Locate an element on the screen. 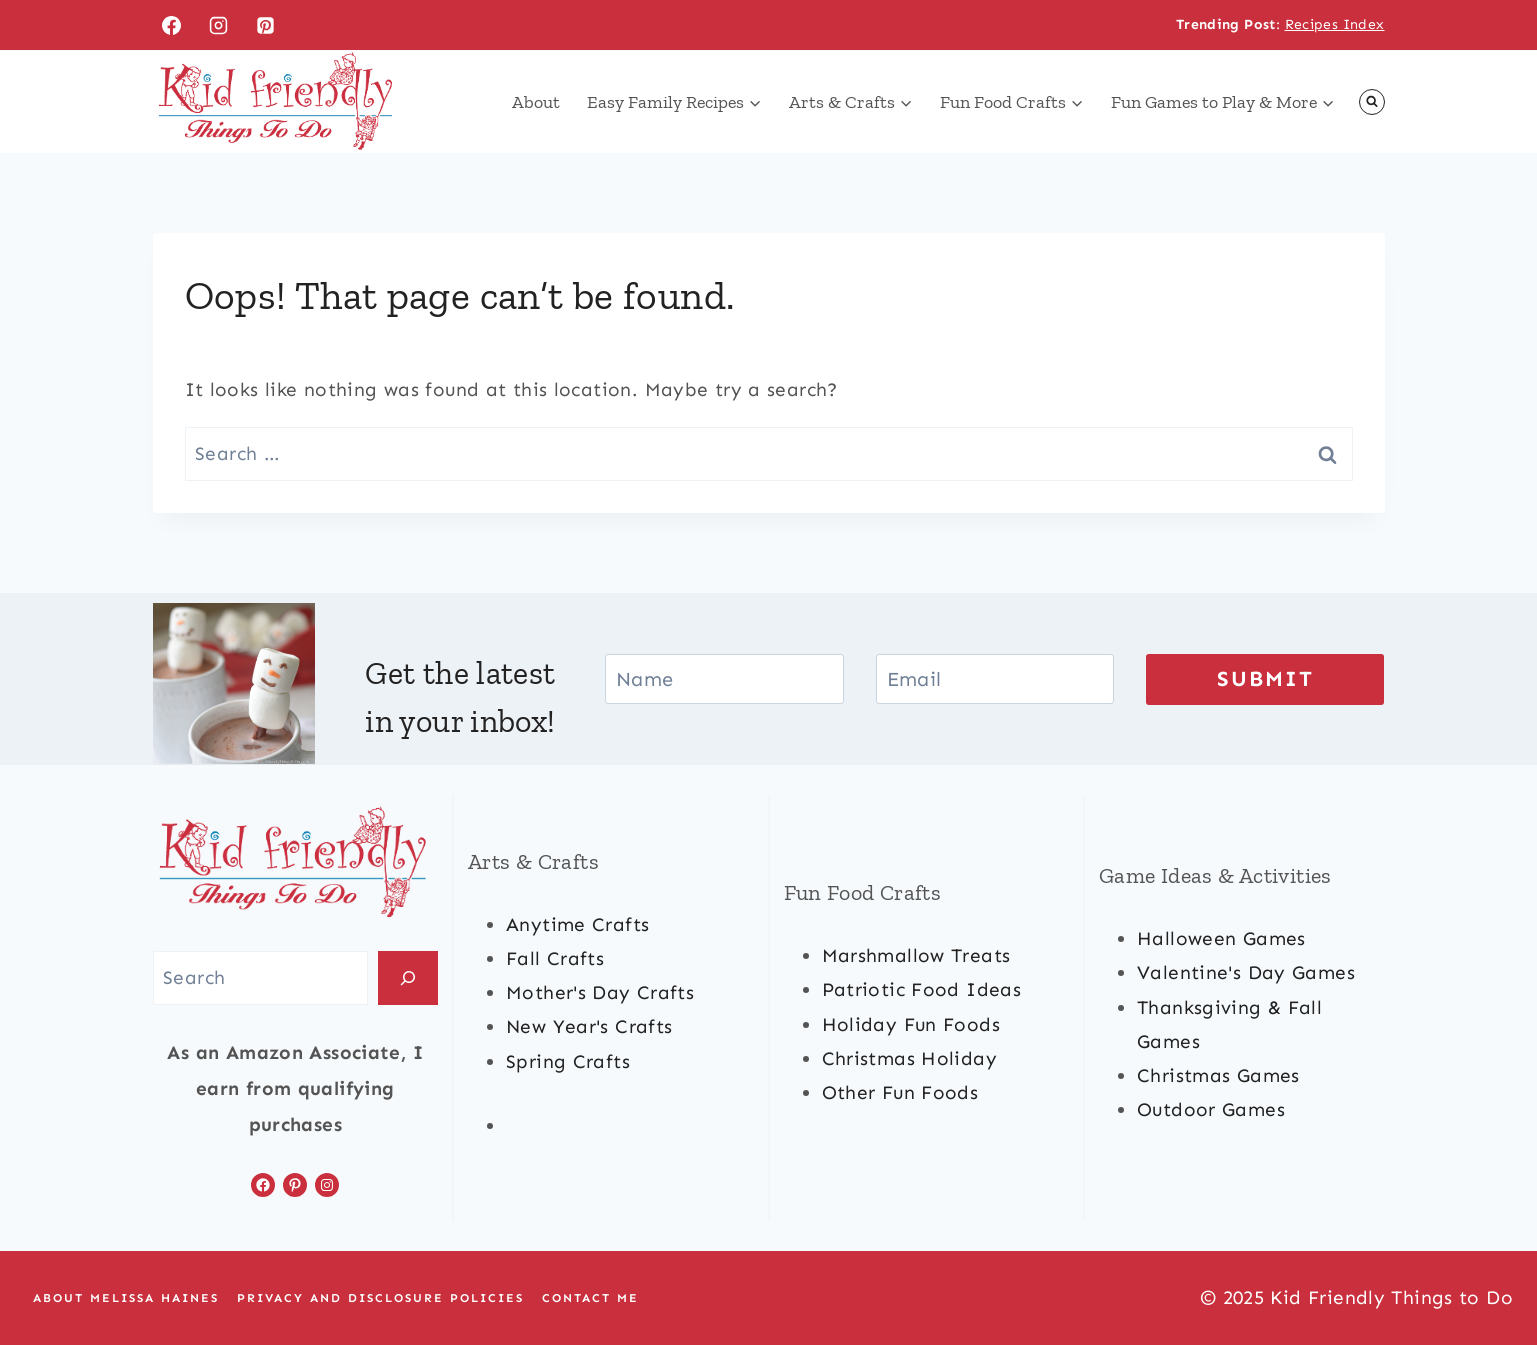  About Melissa Haines is located at coordinates (126, 1298).